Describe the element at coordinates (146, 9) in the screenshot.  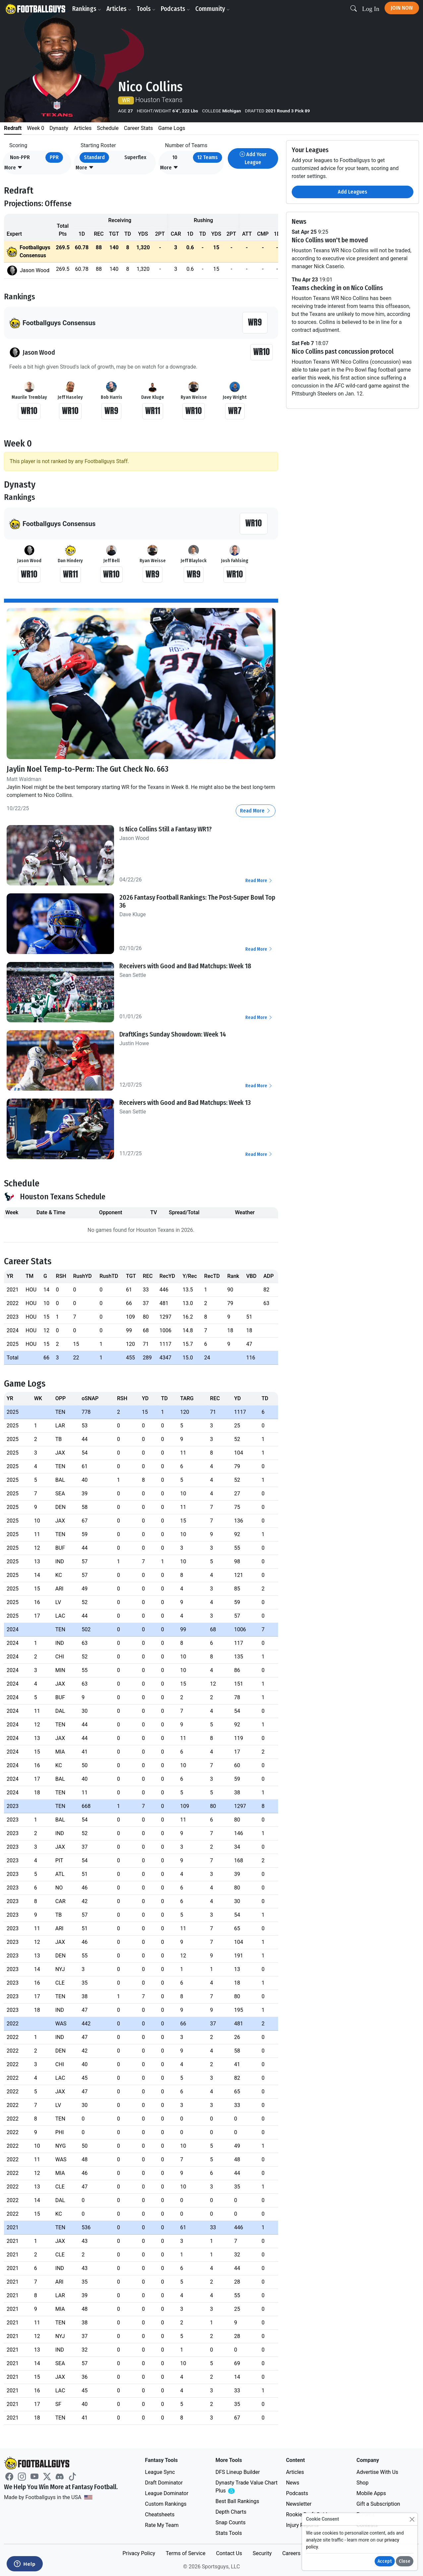
I see `Tools` at that location.